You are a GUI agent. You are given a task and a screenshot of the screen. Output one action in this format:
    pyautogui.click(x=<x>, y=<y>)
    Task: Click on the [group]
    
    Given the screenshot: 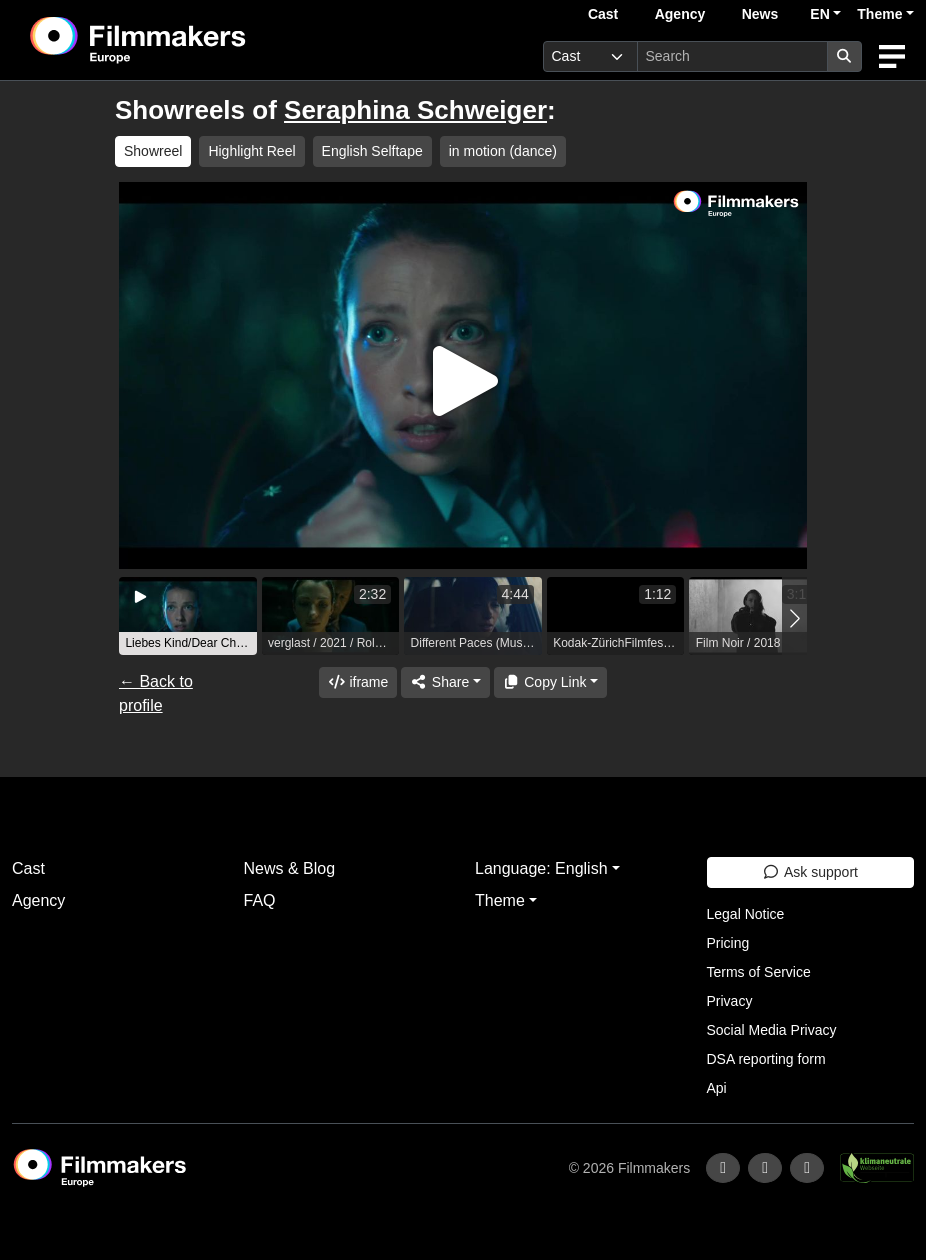 What is the action you would take?
    pyautogui.click(x=188, y=616)
    